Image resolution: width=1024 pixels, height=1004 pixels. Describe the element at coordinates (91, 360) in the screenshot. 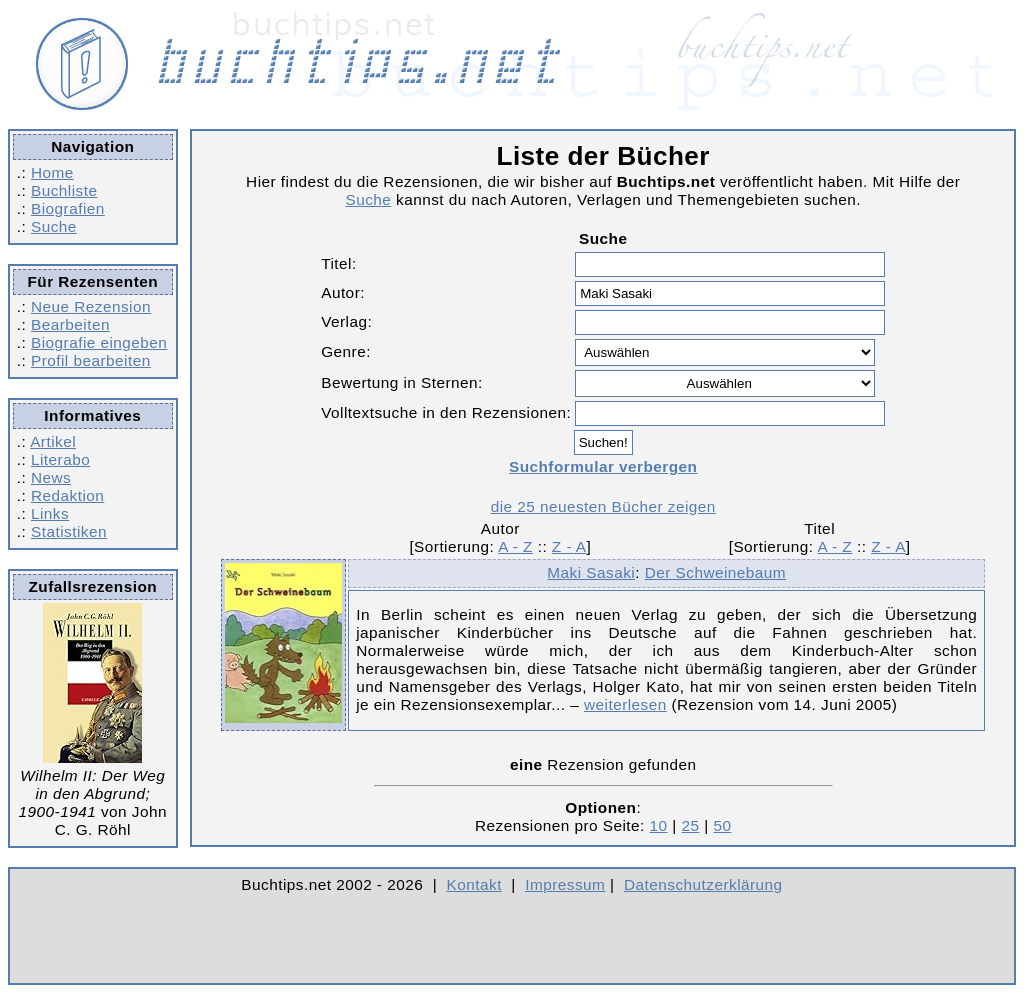

I see `Profil bearbeiten` at that location.